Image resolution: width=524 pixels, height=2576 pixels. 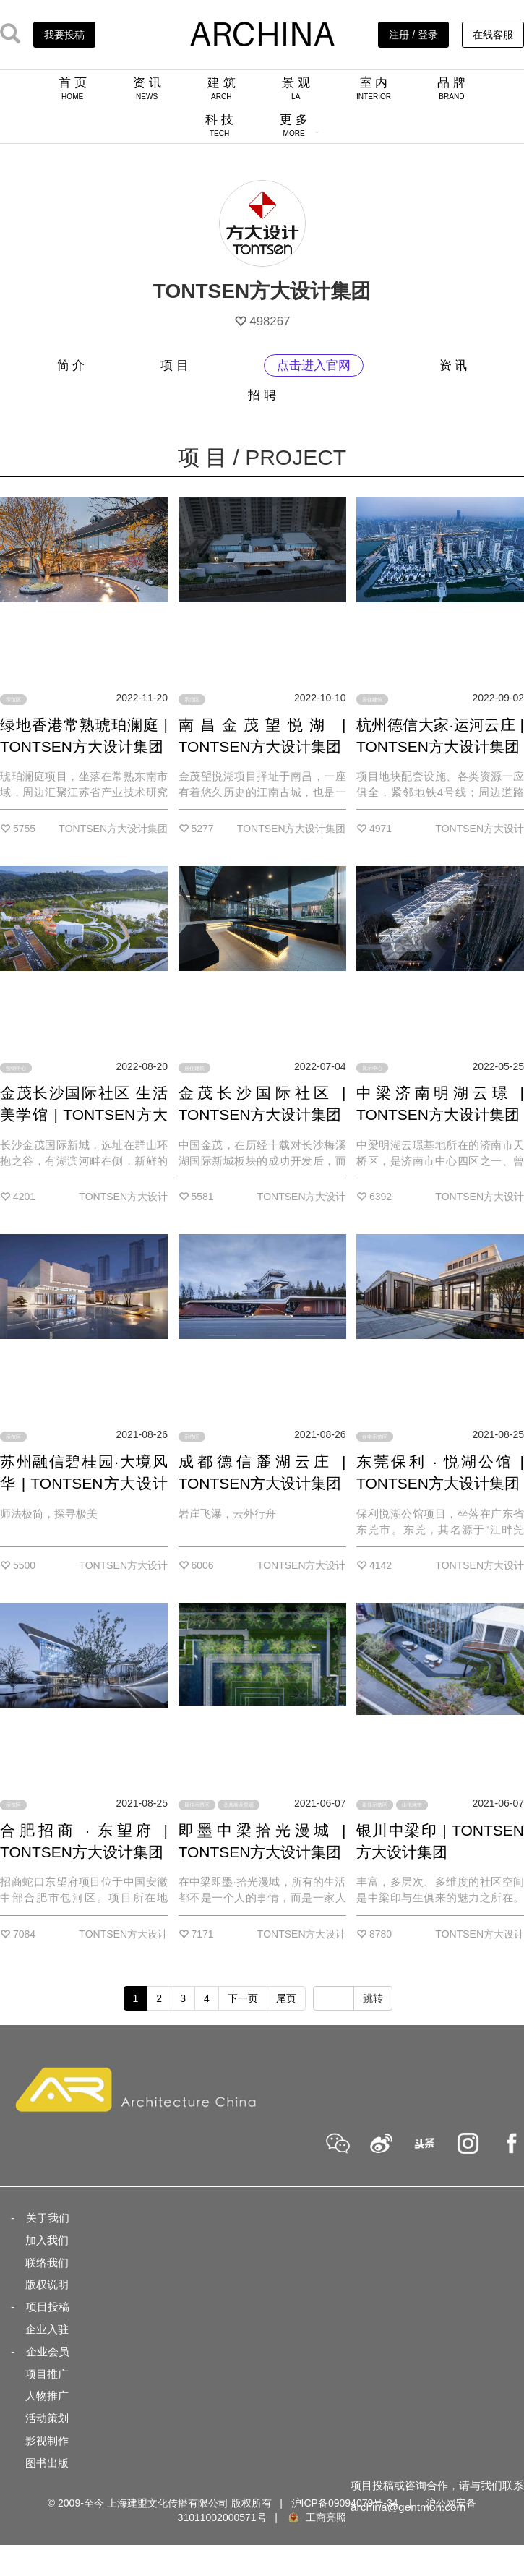 I want to click on 室 内, so click(x=373, y=88).